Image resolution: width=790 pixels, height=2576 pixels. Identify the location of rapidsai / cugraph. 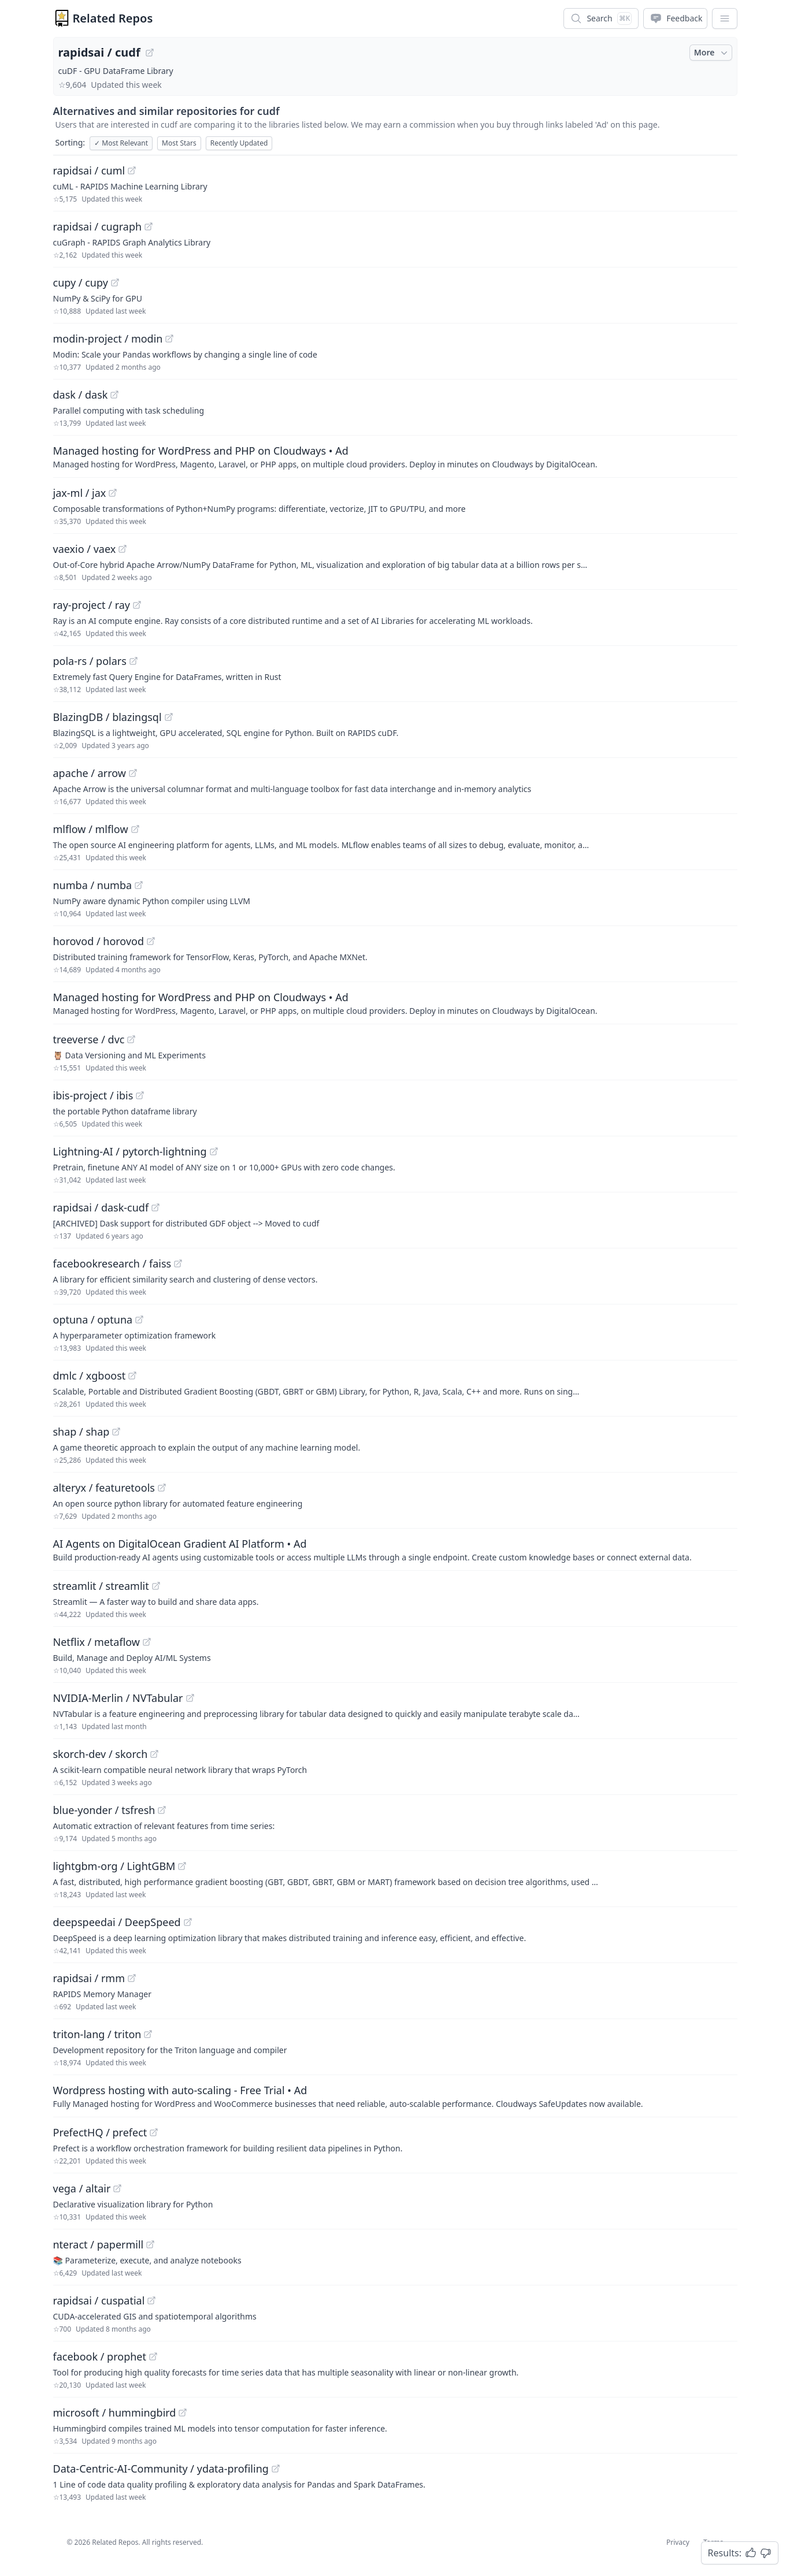
(97, 226).